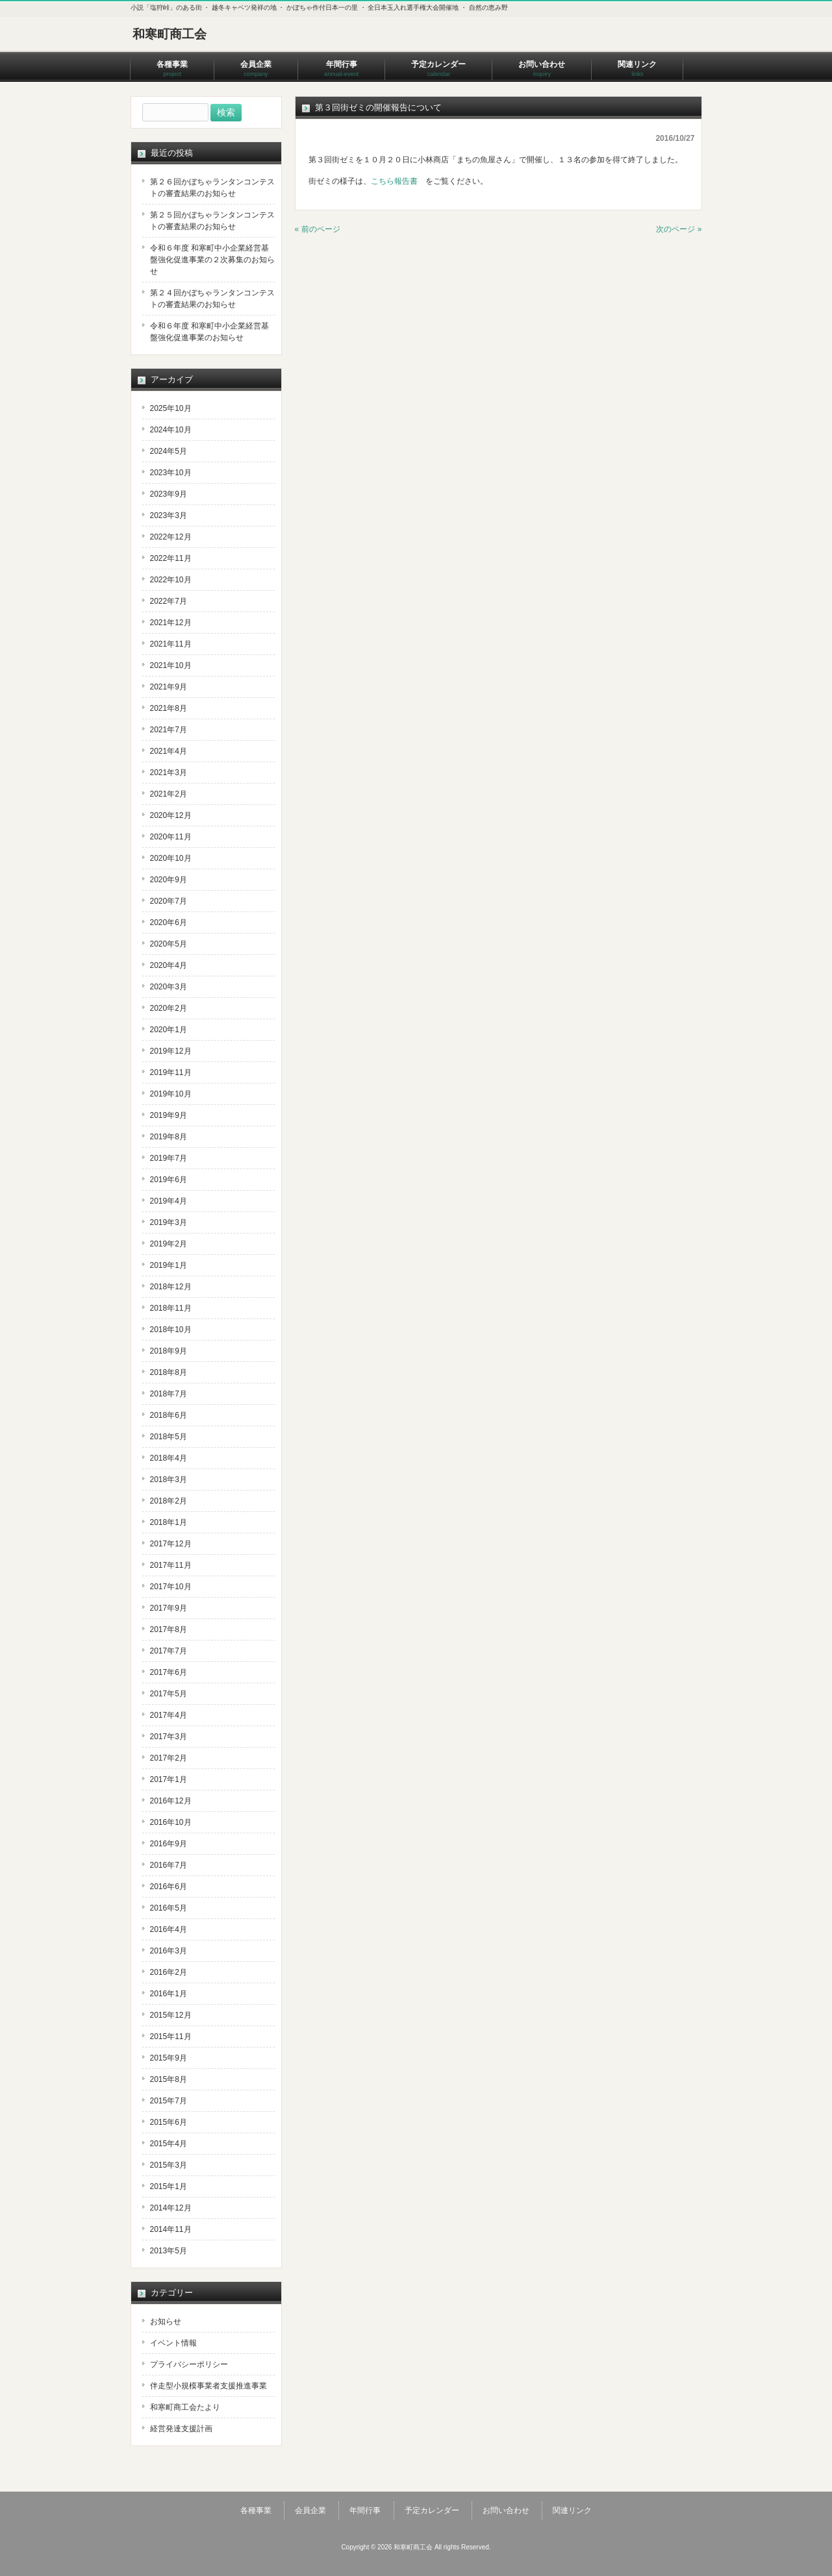 This screenshot has height=2576, width=832. Describe the element at coordinates (168, 1950) in the screenshot. I see `2016年3月` at that location.